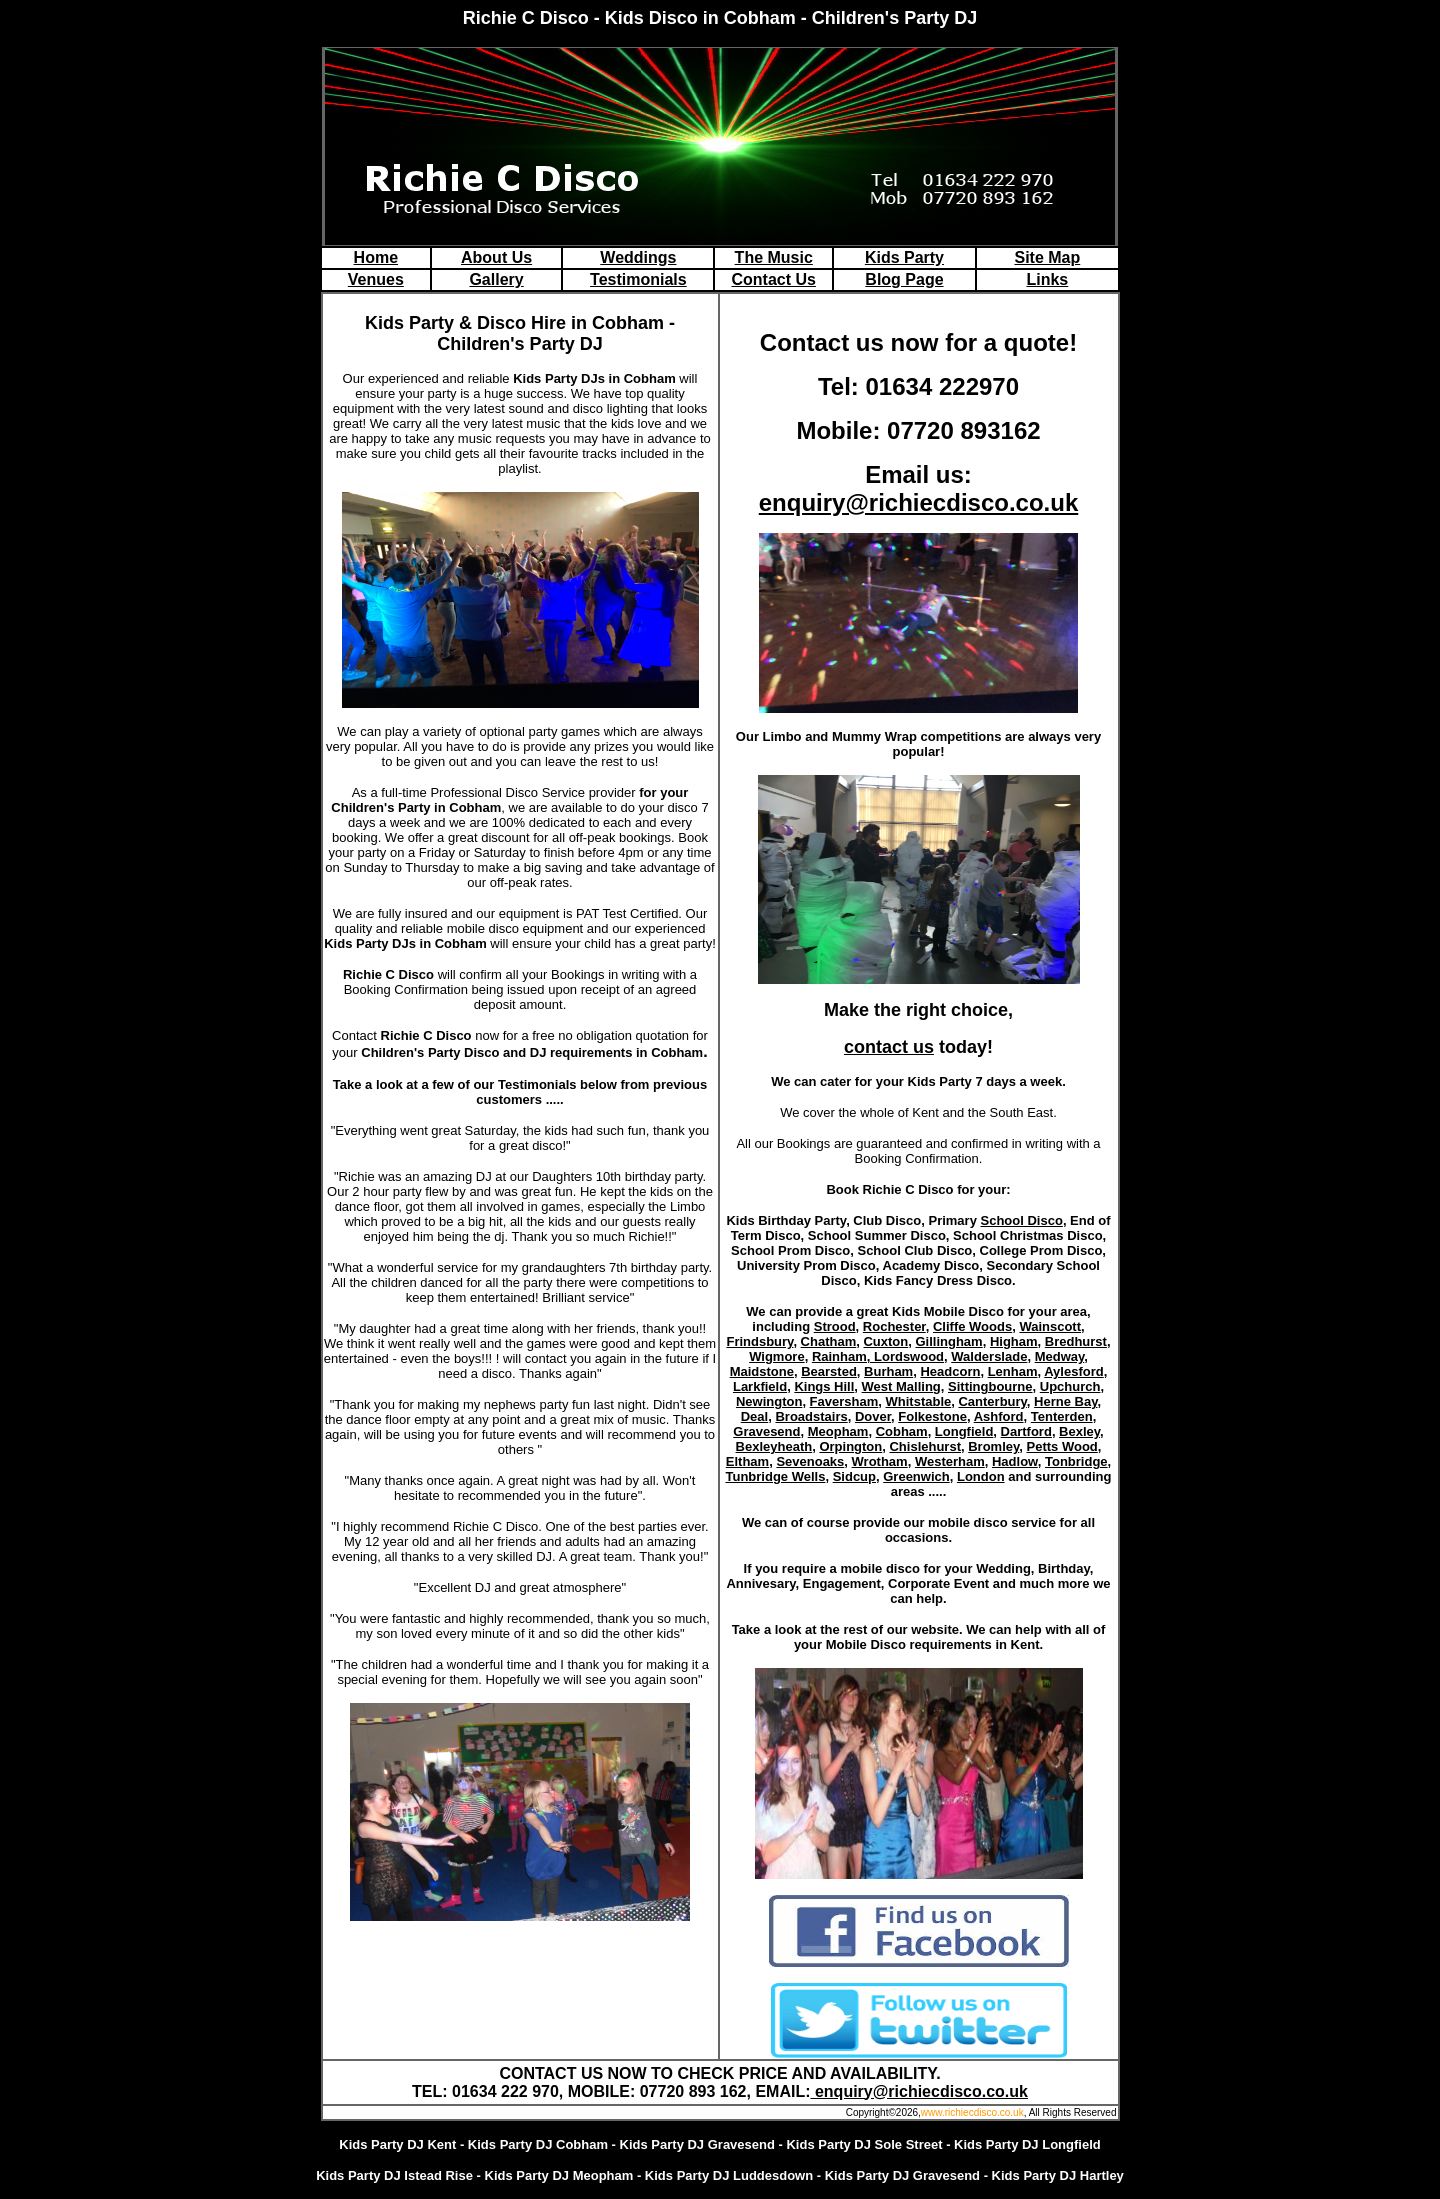 The image size is (1440, 2199). What do you see at coordinates (964, 1431) in the screenshot?
I see `Longfield` at bounding box center [964, 1431].